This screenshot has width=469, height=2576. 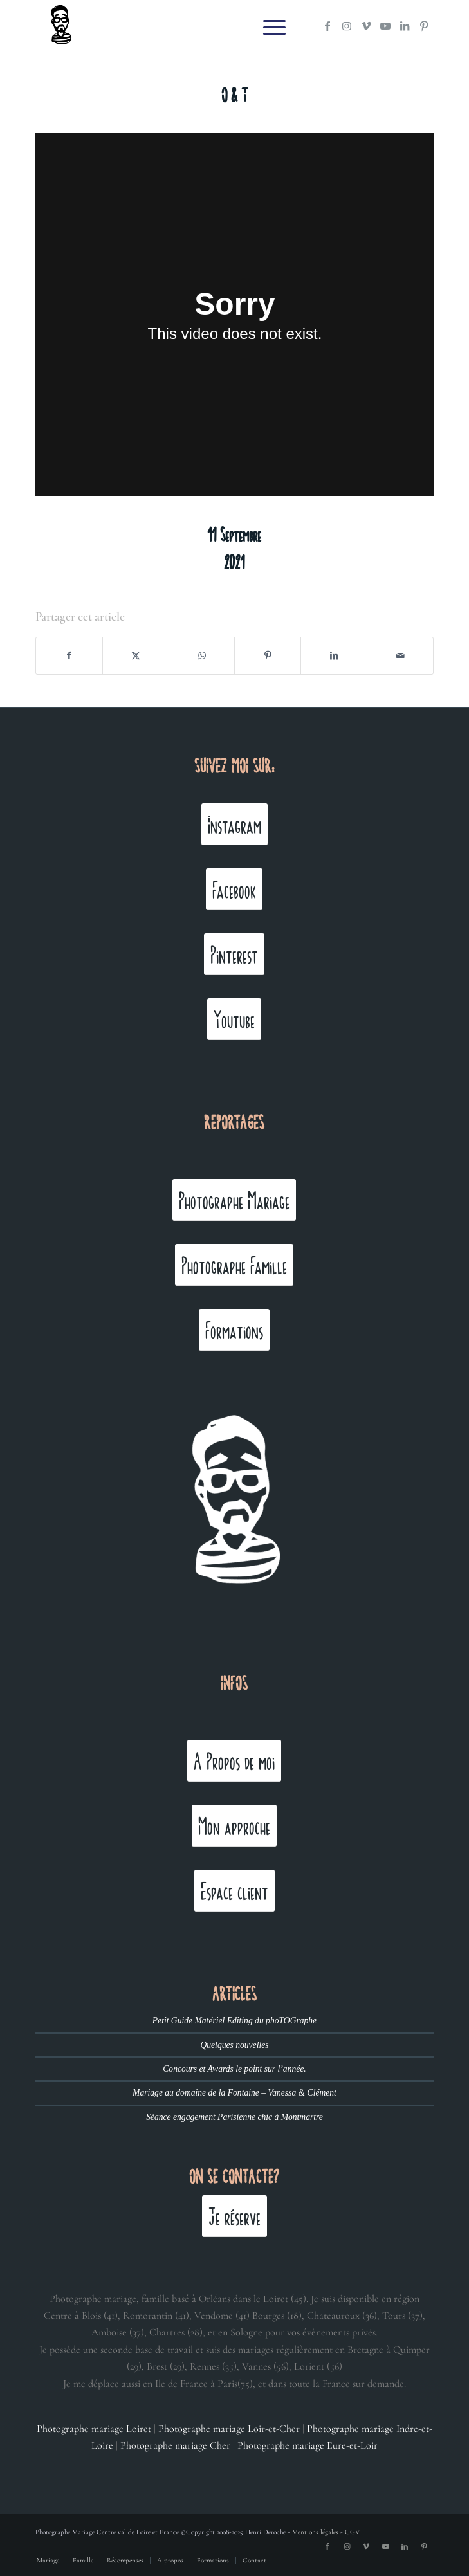 What do you see at coordinates (352, 2532) in the screenshot?
I see `CGV` at bounding box center [352, 2532].